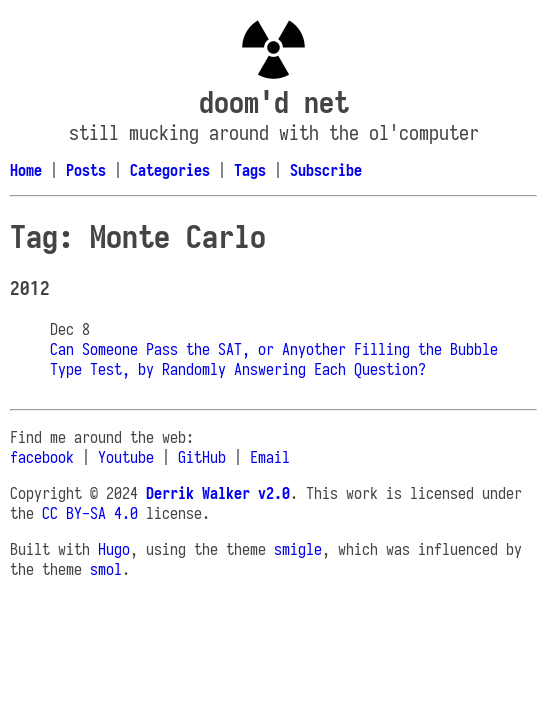 Image resolution: width=547 pixels, height=720 pixels. I want to click on Email, so click(270, 457).